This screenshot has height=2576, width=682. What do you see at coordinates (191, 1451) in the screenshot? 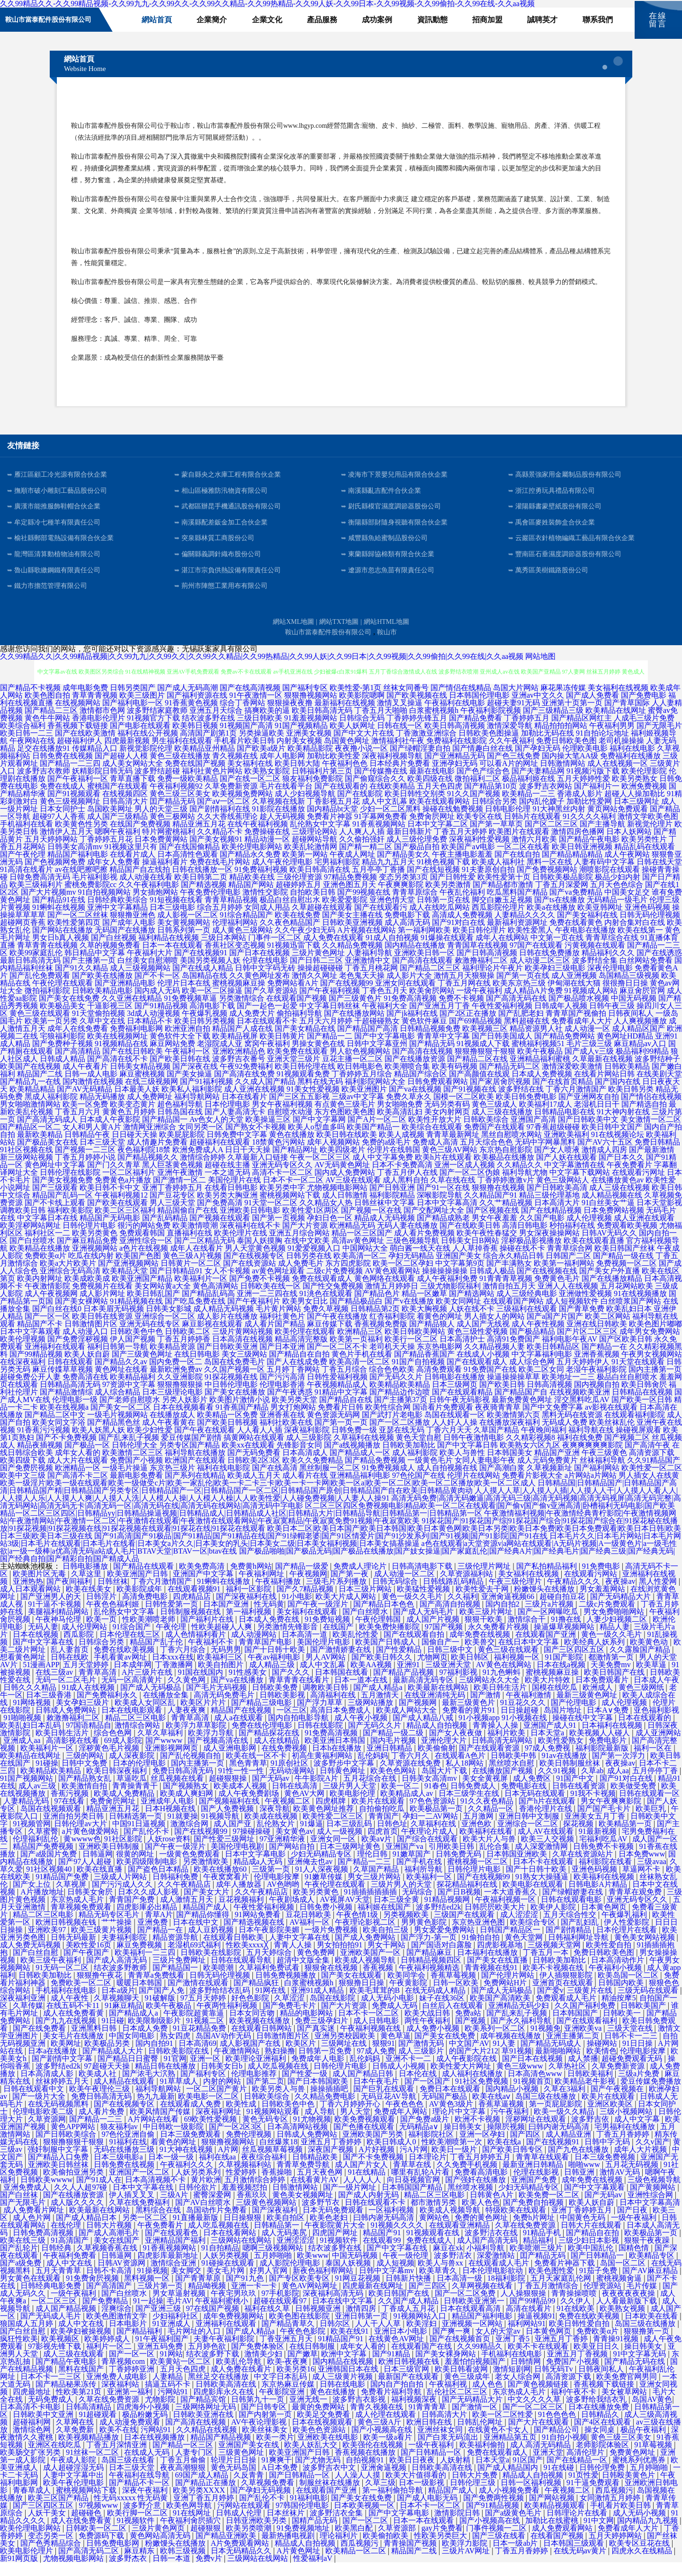
I see `爱豆传媒国产剧情` at bounding box center [191, 1451].